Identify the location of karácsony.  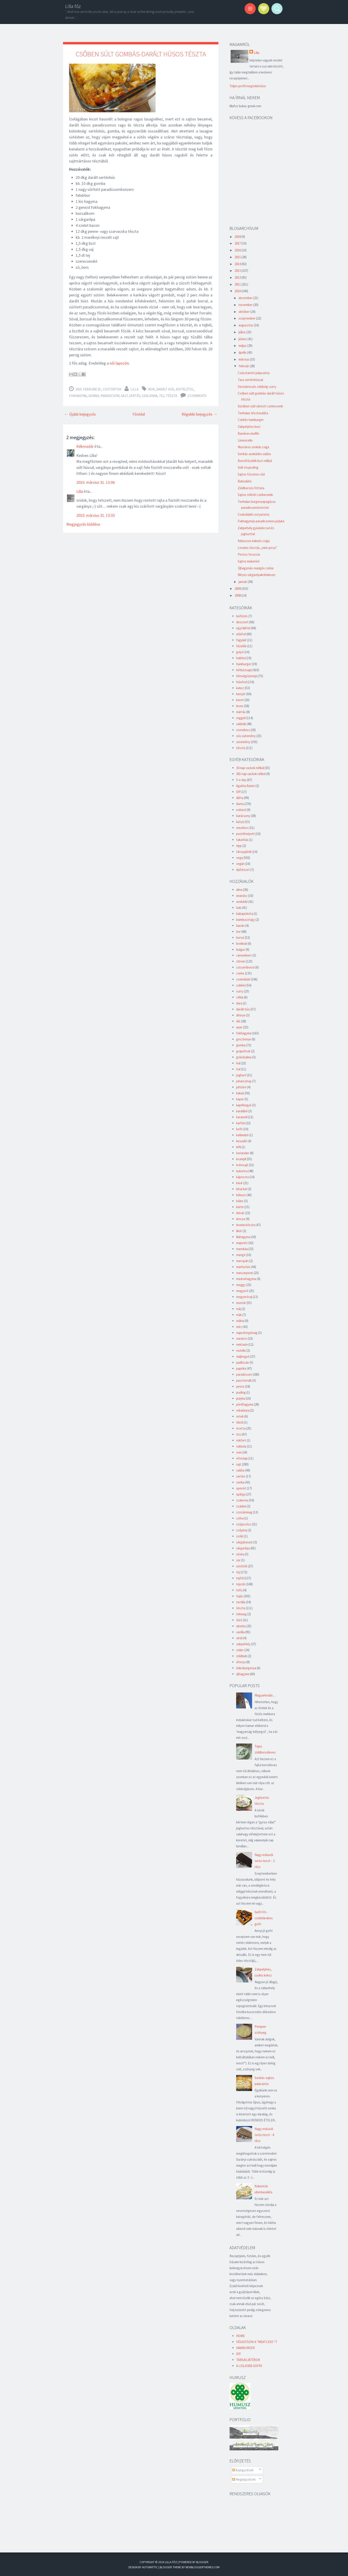
(243, 816).